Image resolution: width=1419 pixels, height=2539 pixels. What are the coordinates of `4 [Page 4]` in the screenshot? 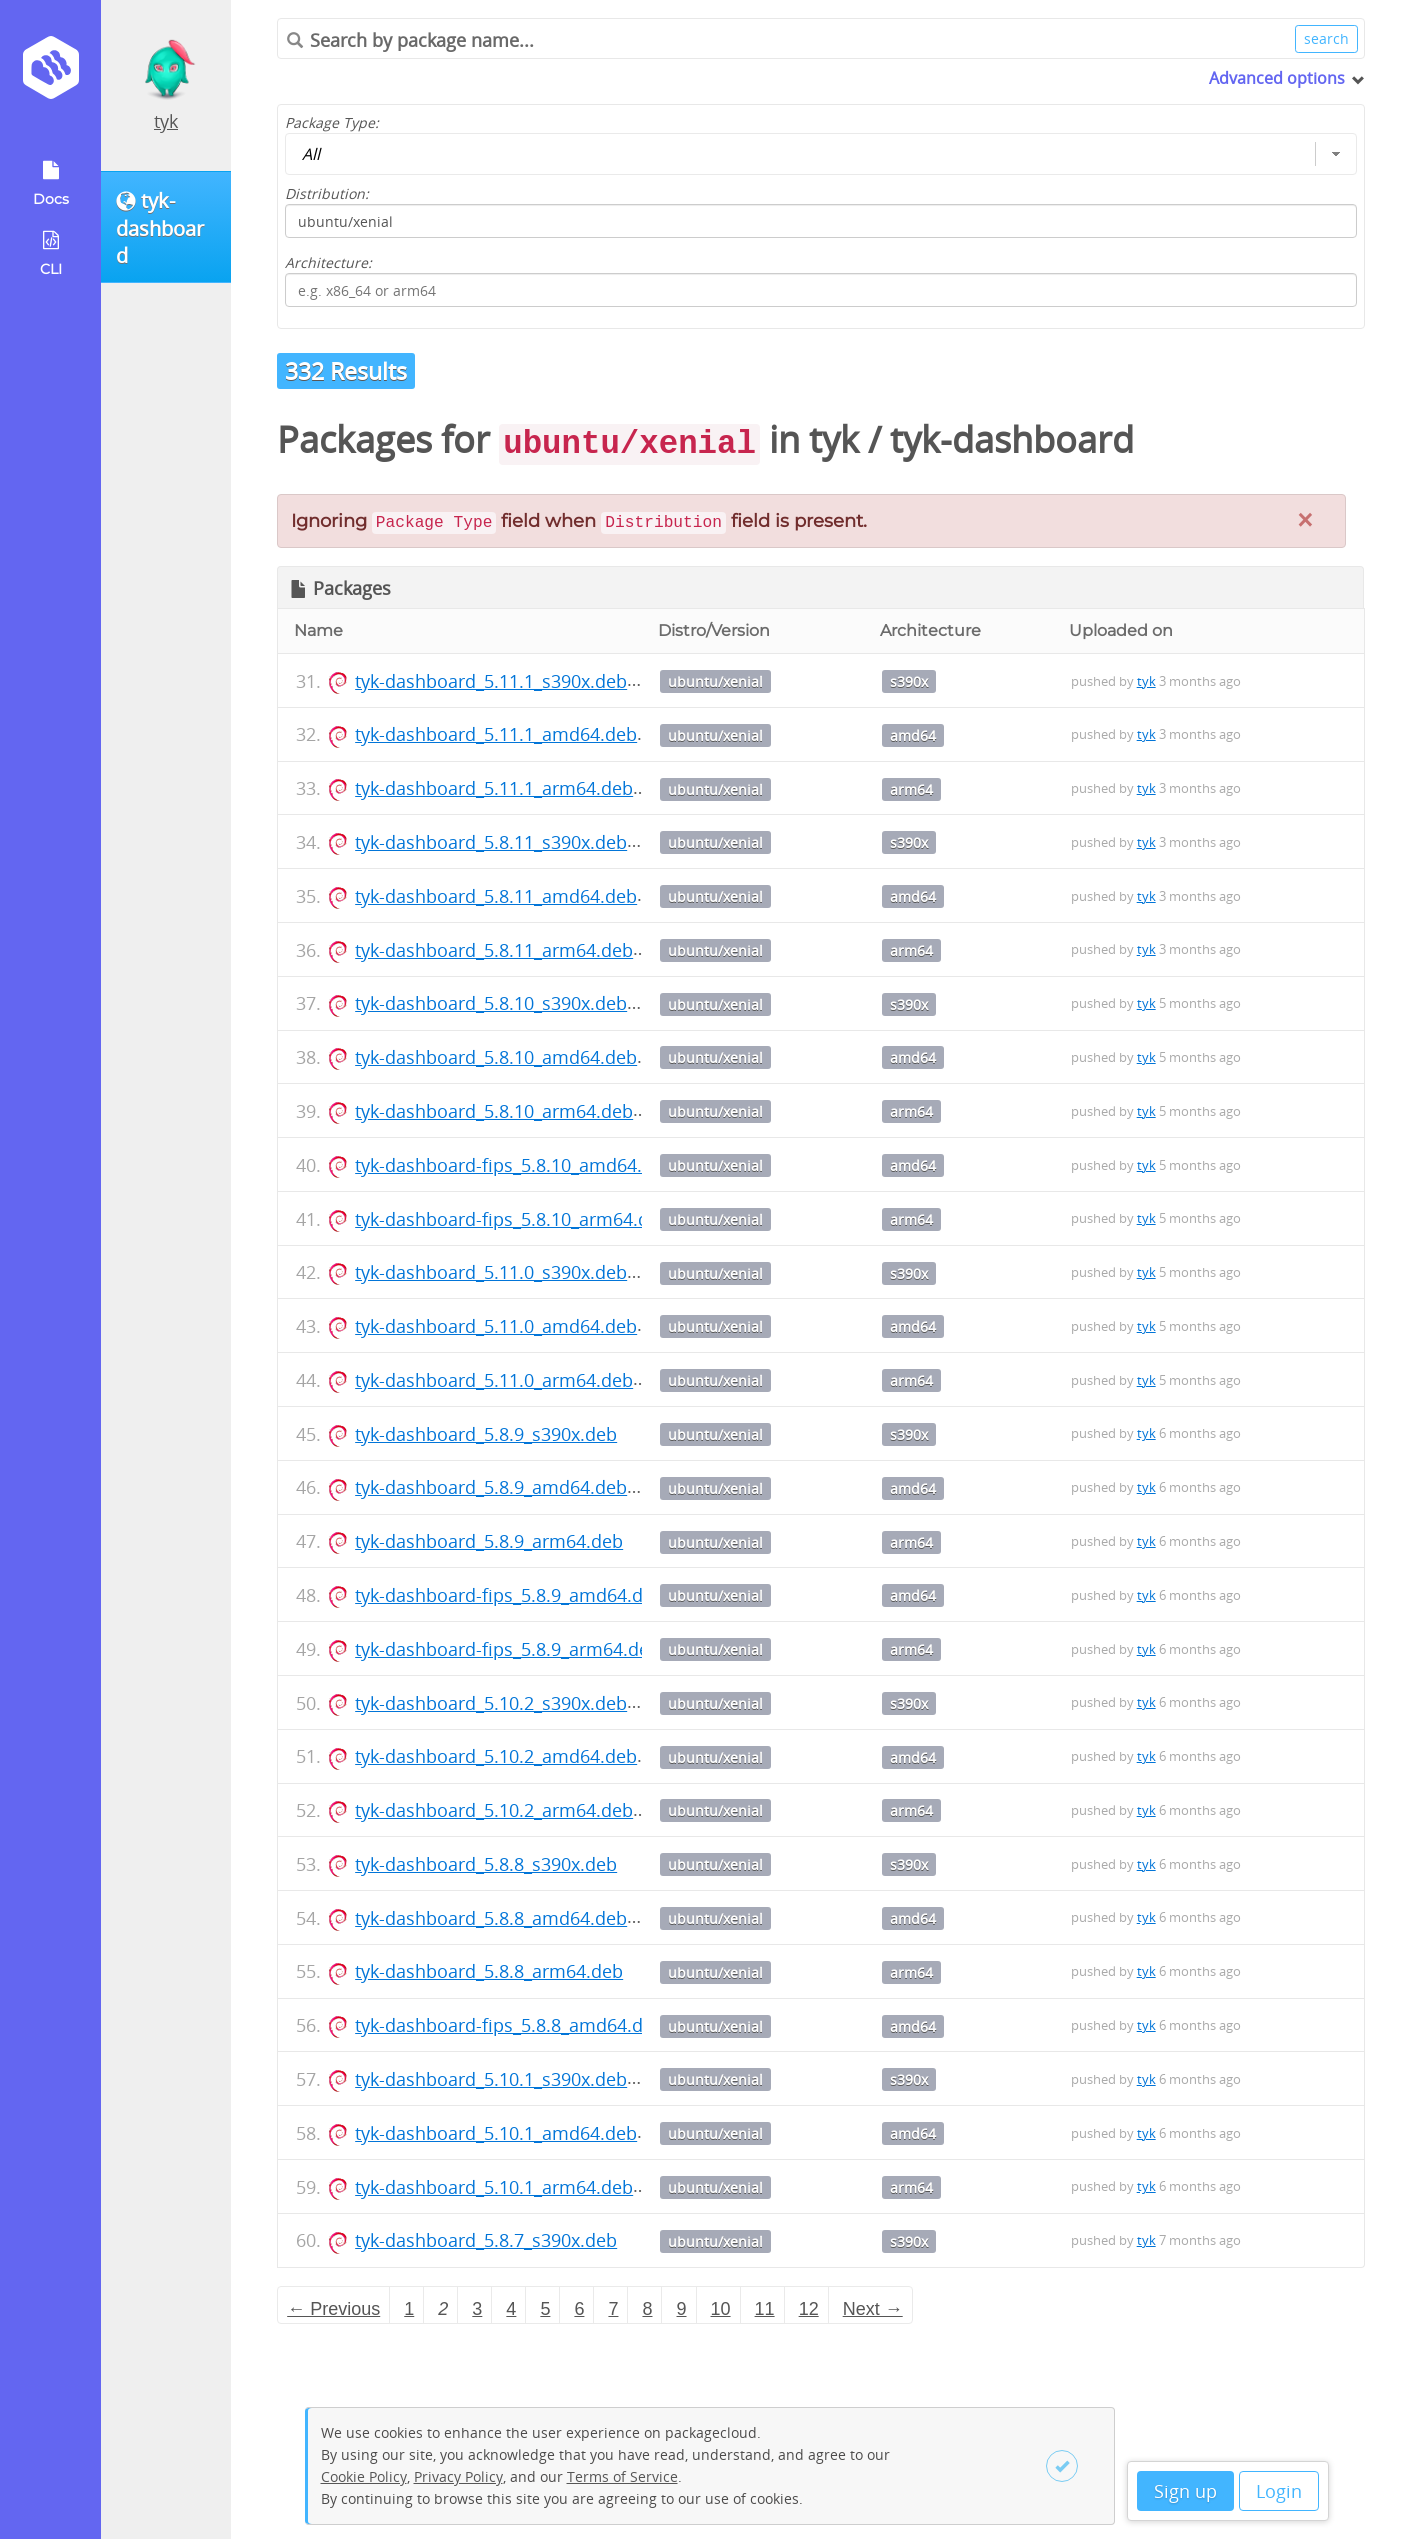 It's located at (511, 2309).